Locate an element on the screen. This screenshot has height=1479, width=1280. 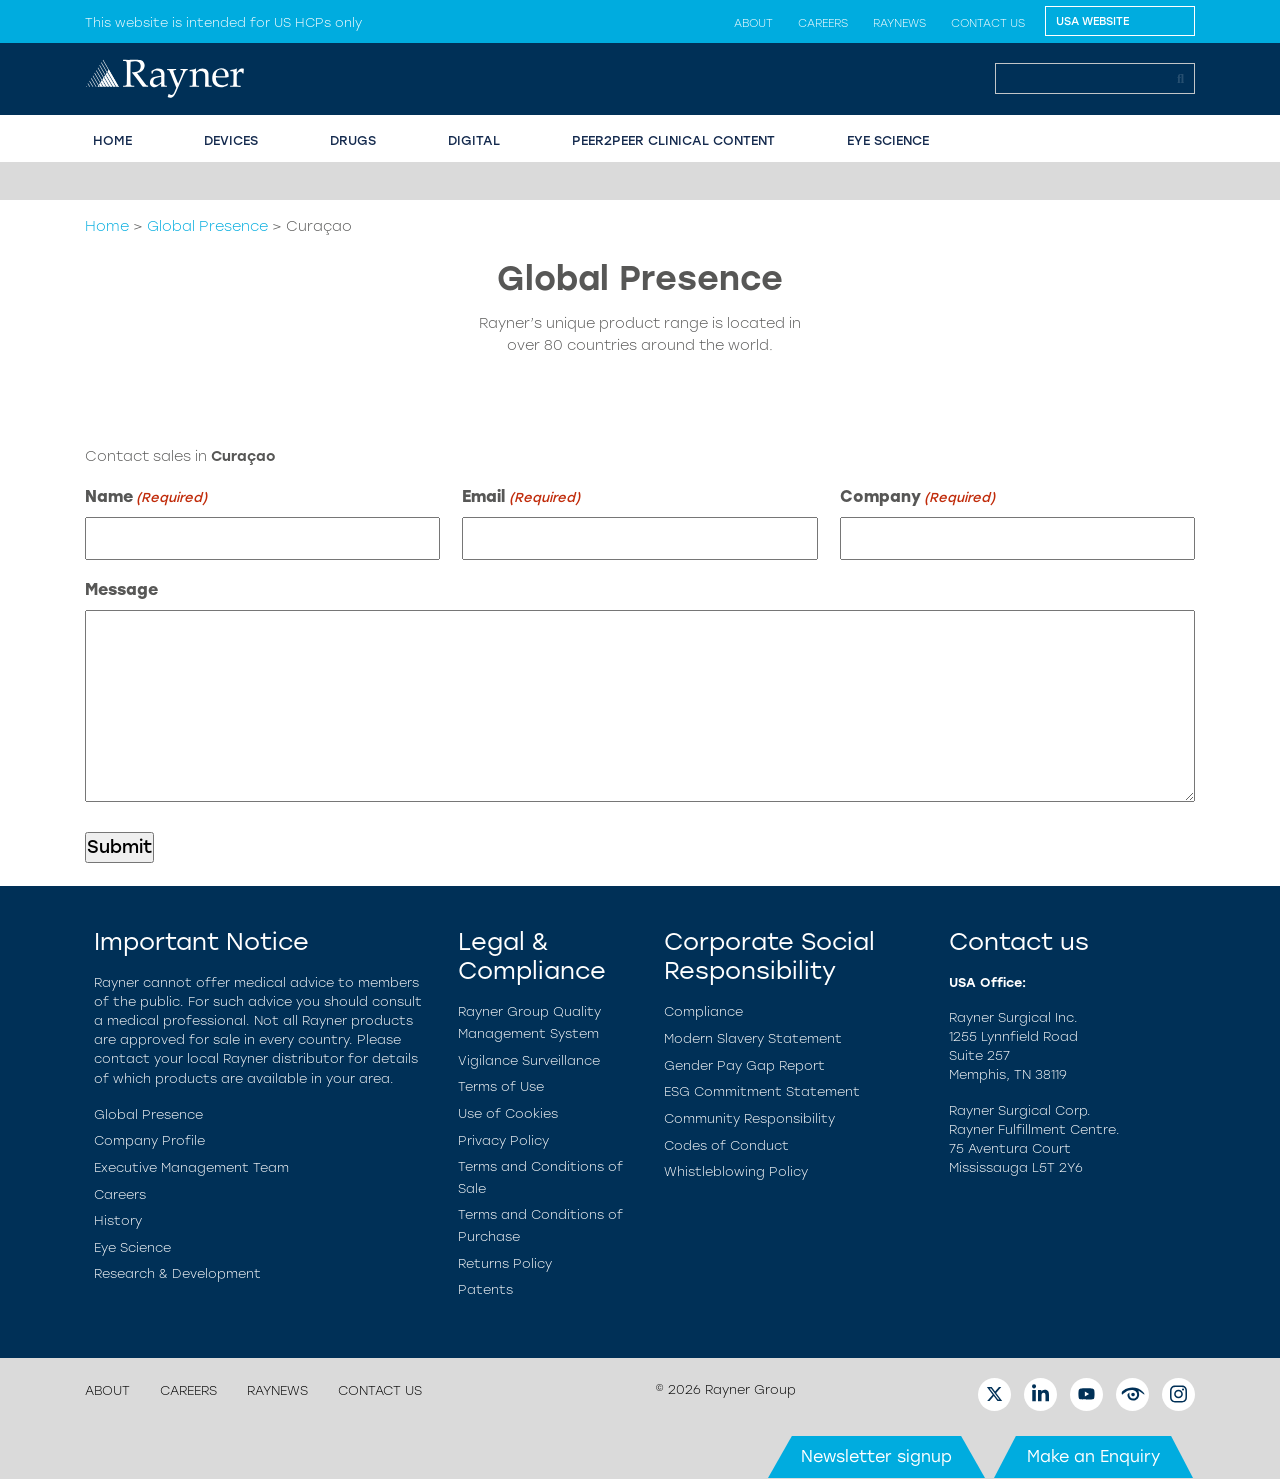
Careers is located at coordinates (823, 23).